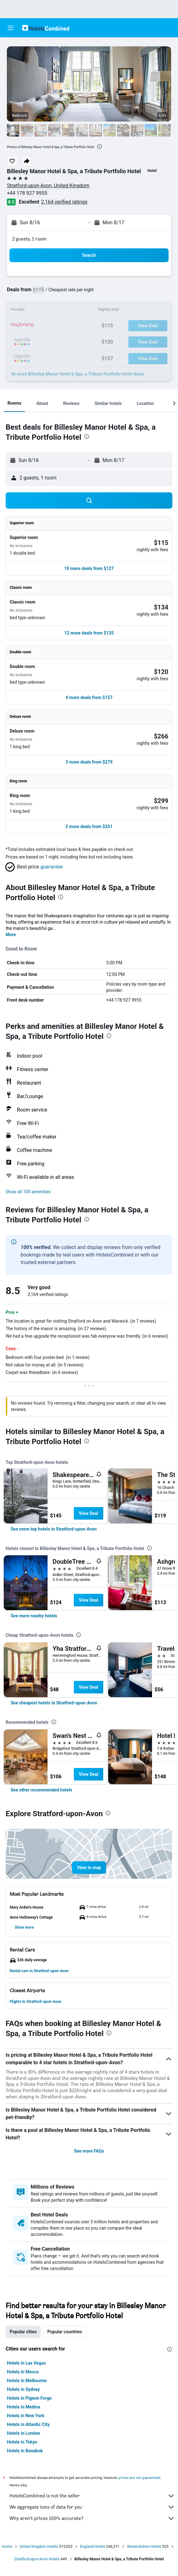 The width and height of the screenshot is (178, 2576). Describe the element at coordinates (99, 146) in the screenshot. I see `[presentation]` at that location.